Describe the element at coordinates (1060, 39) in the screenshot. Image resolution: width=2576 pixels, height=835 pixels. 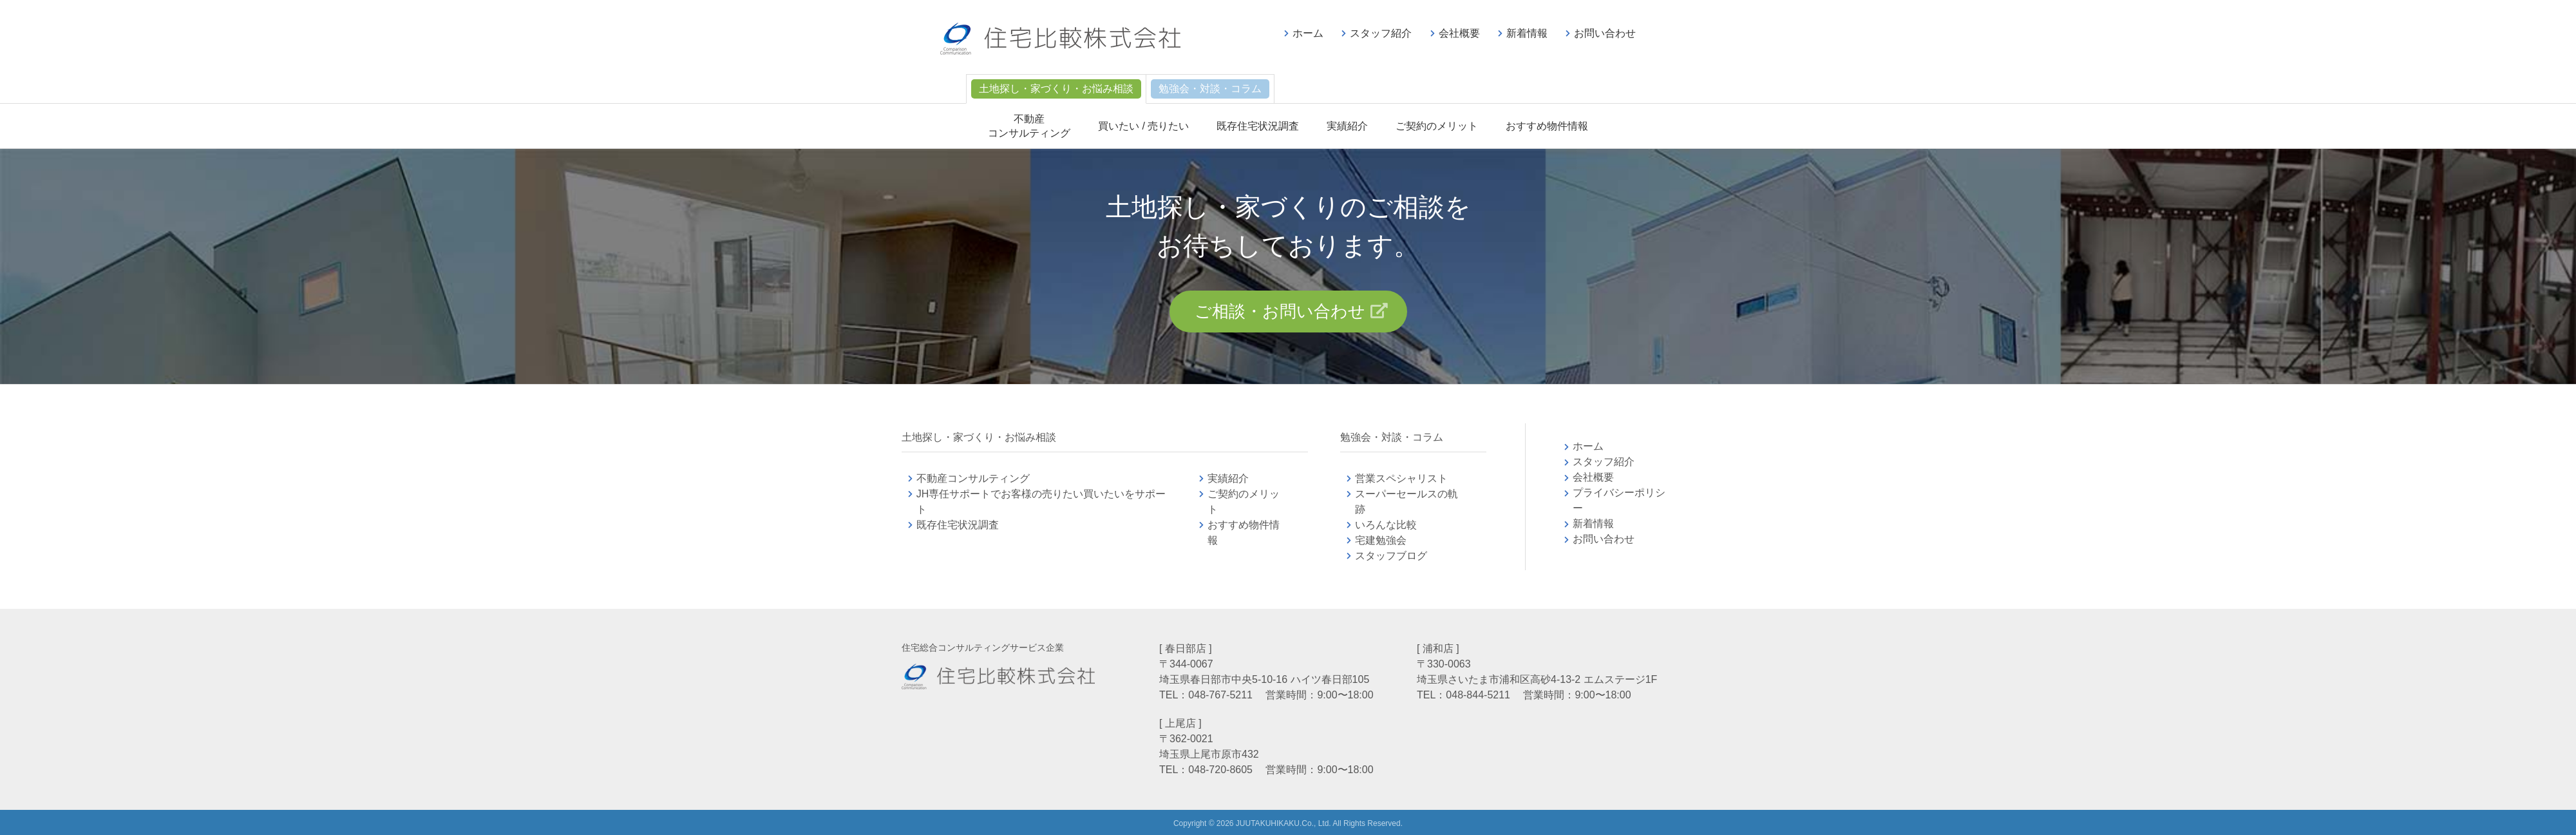
I see `不動産コンサルティングの住宅比較株式会社` at that location.